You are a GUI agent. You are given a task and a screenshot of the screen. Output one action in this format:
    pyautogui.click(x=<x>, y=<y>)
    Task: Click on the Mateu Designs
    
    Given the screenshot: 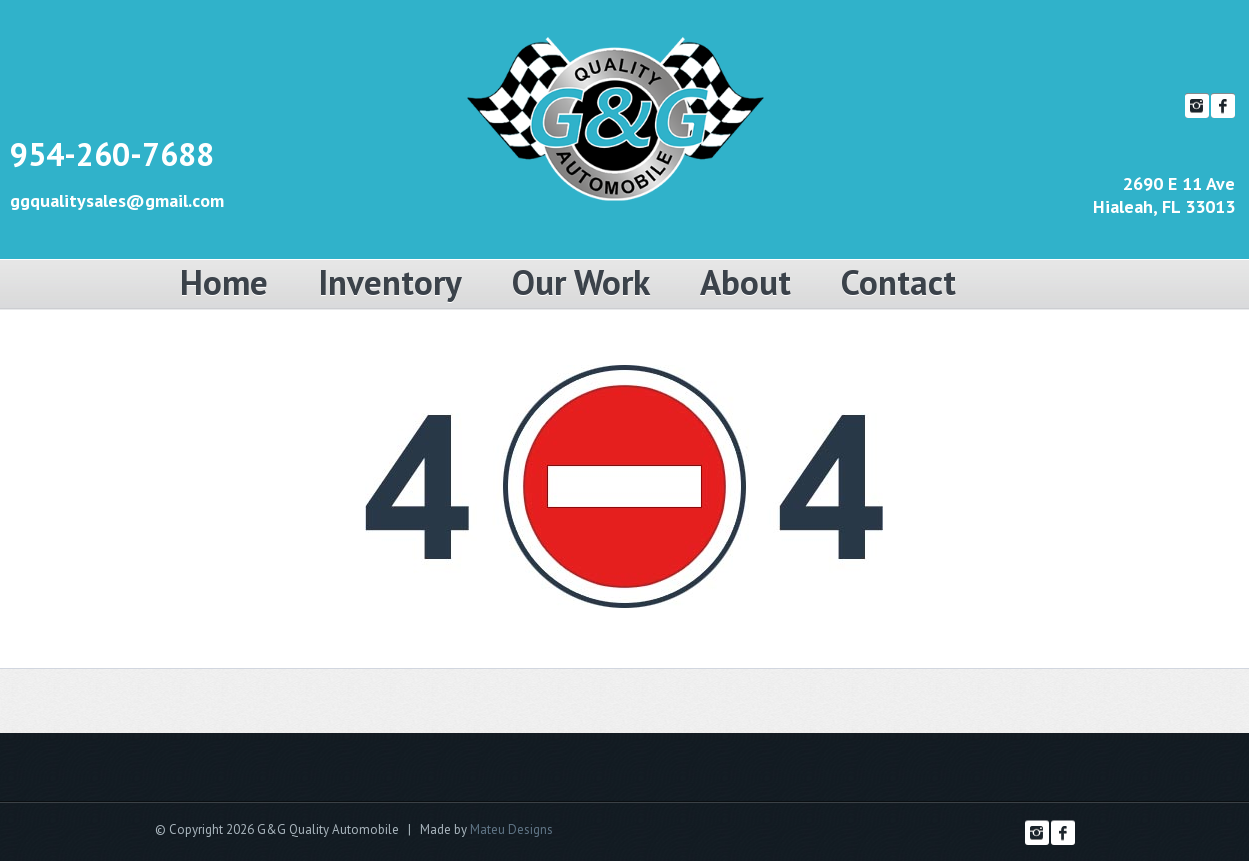 What is the action you would take?
    pyautogui.click(x=511, y=829)
    